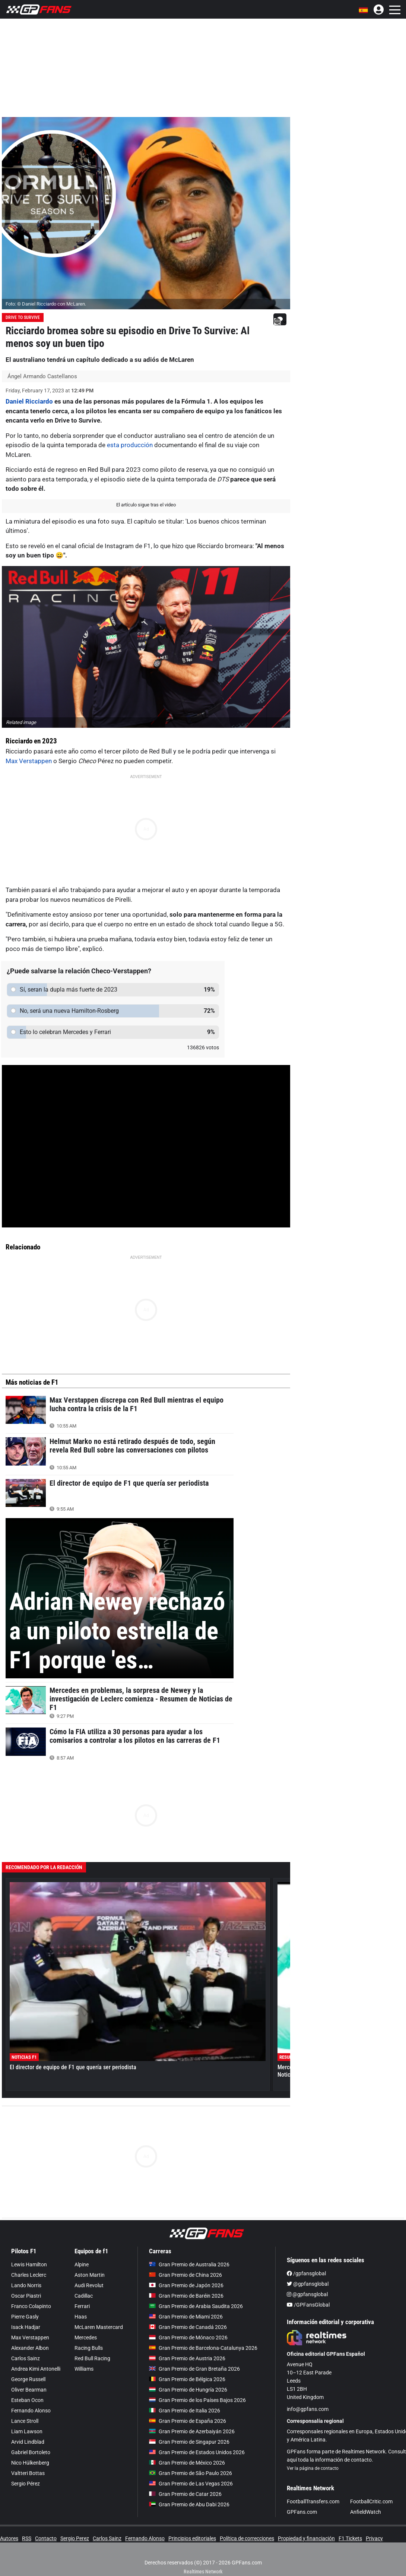 The image size is (406, 2576). I want to click on Gran Premio de Abu Dabi 2026, so click(189, 2504).